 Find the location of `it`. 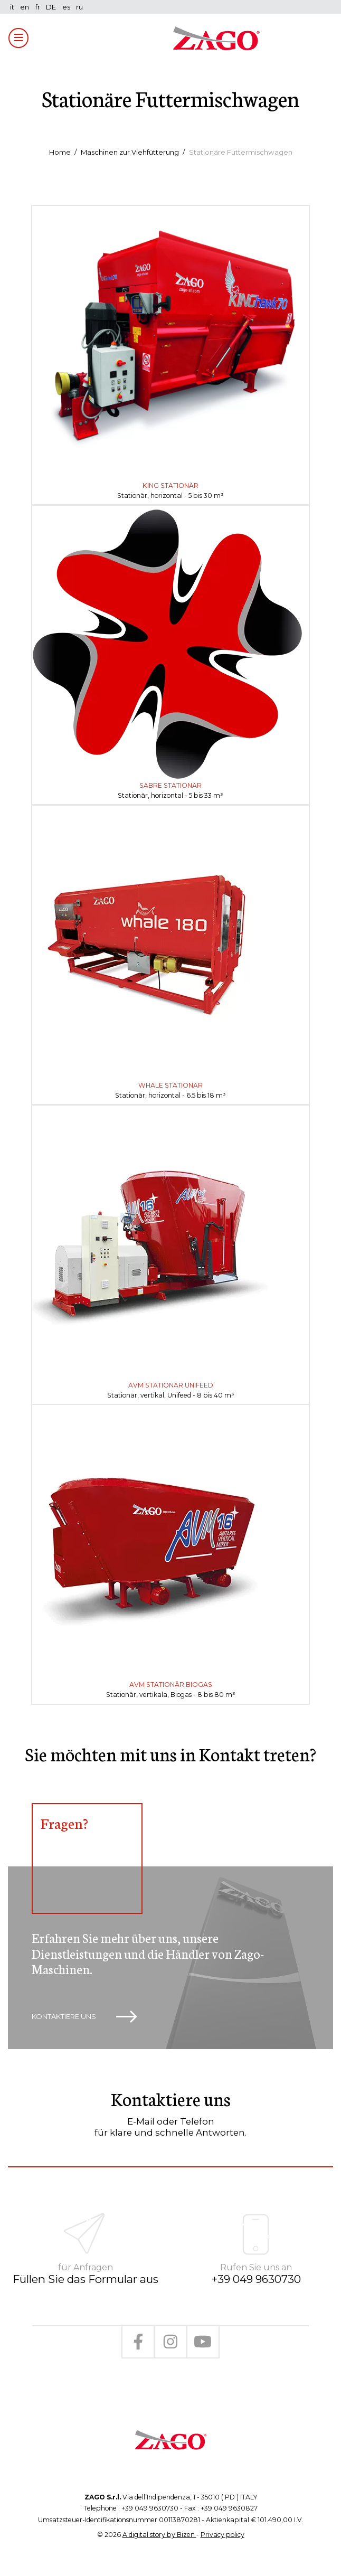

it is located at coordinates (12, 7).